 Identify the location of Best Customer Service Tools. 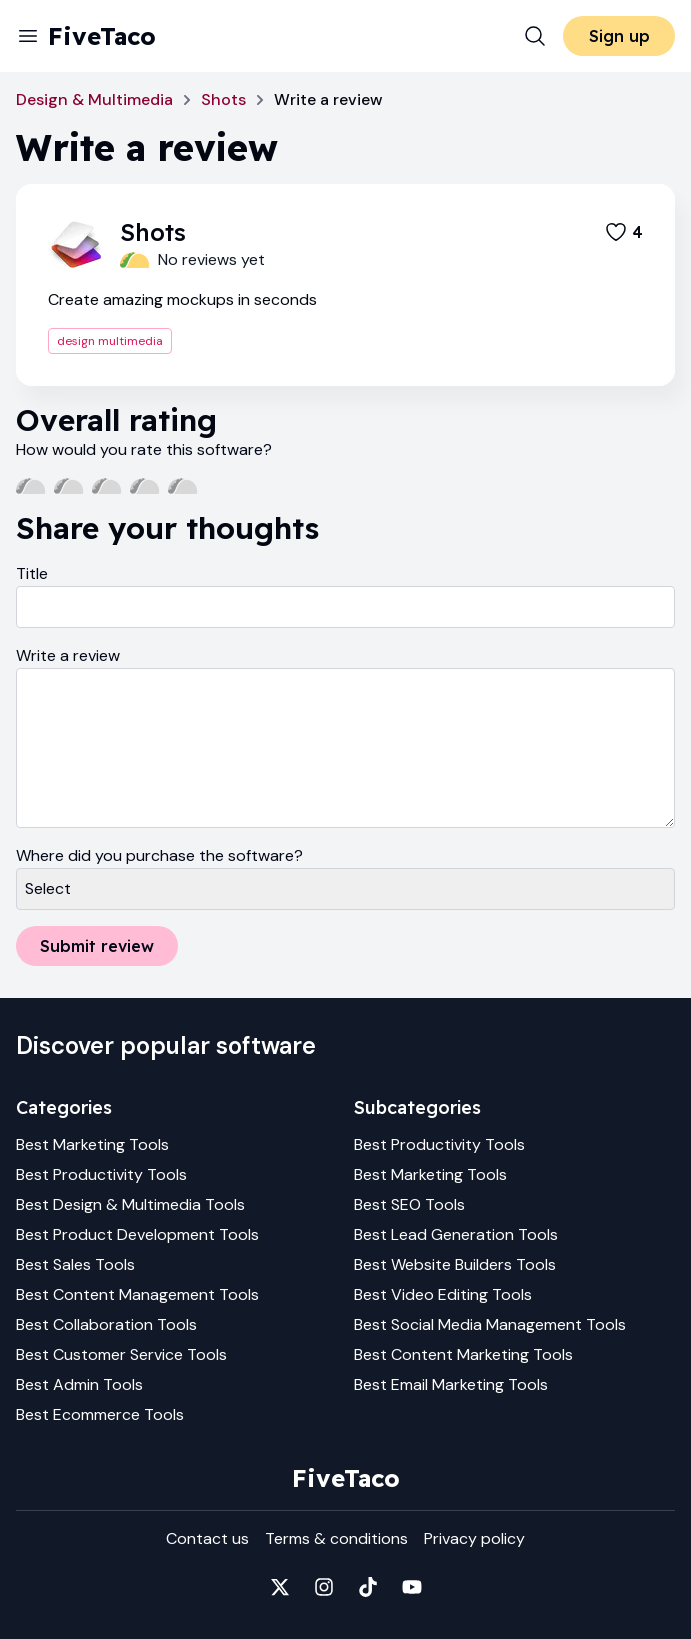
(121, 1354).